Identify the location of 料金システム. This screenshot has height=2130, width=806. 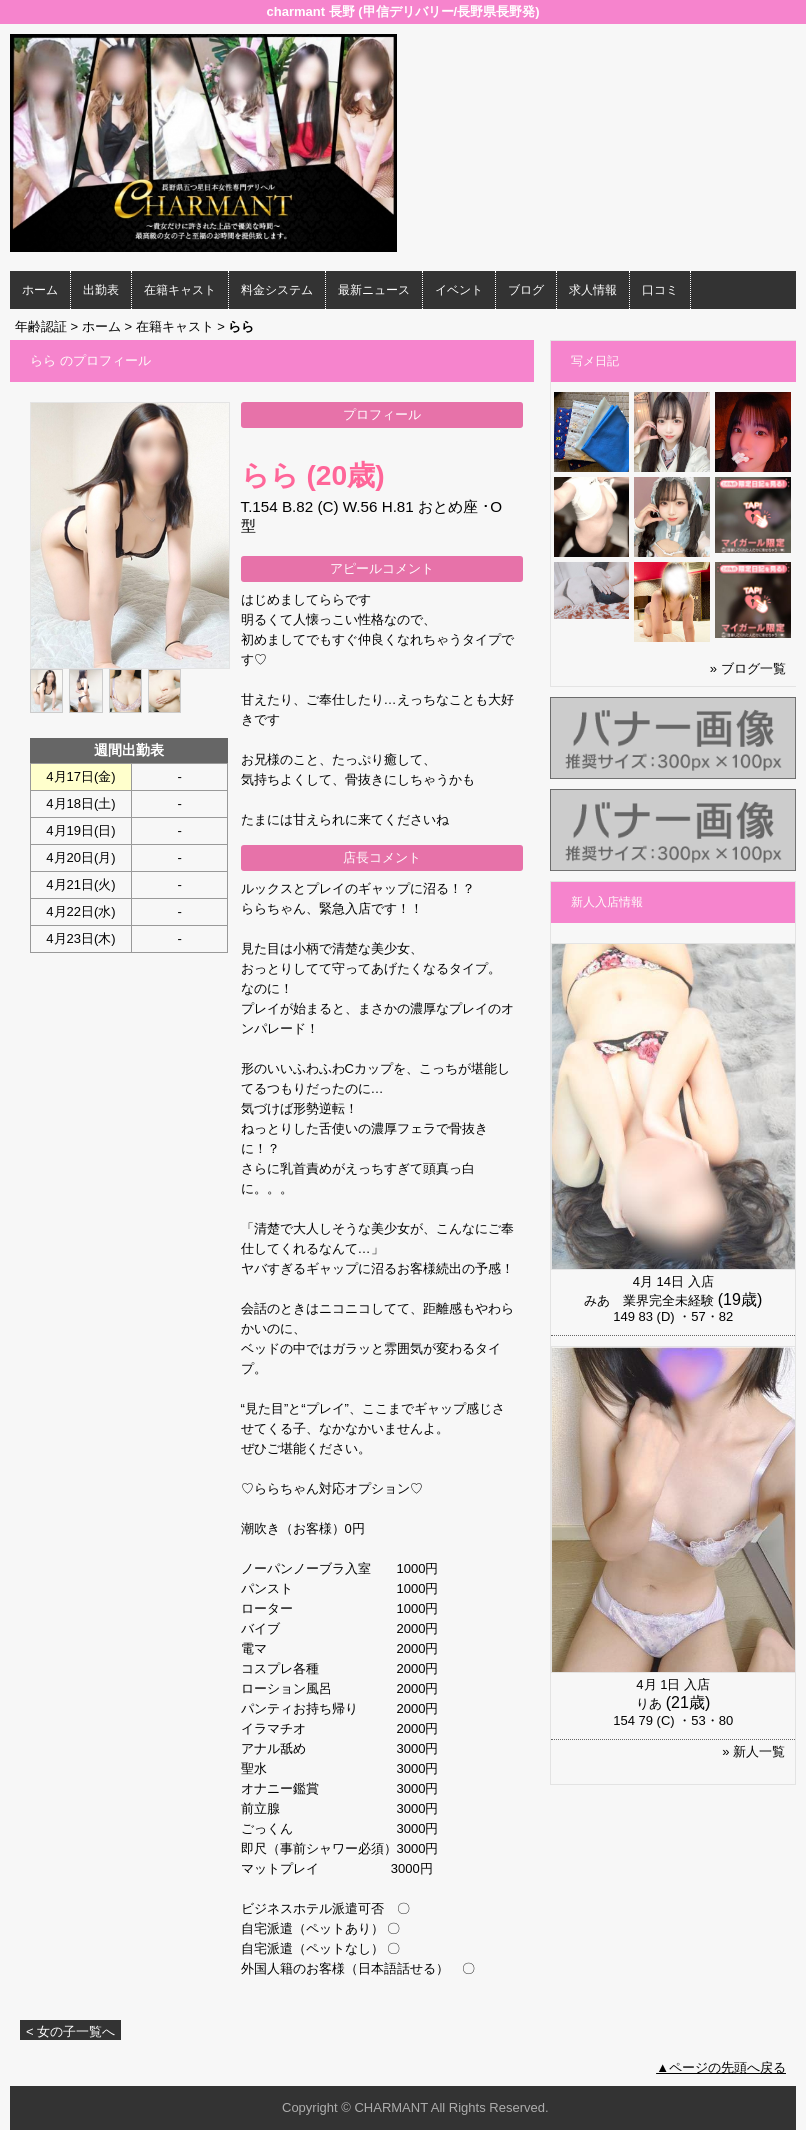
(277, 290).